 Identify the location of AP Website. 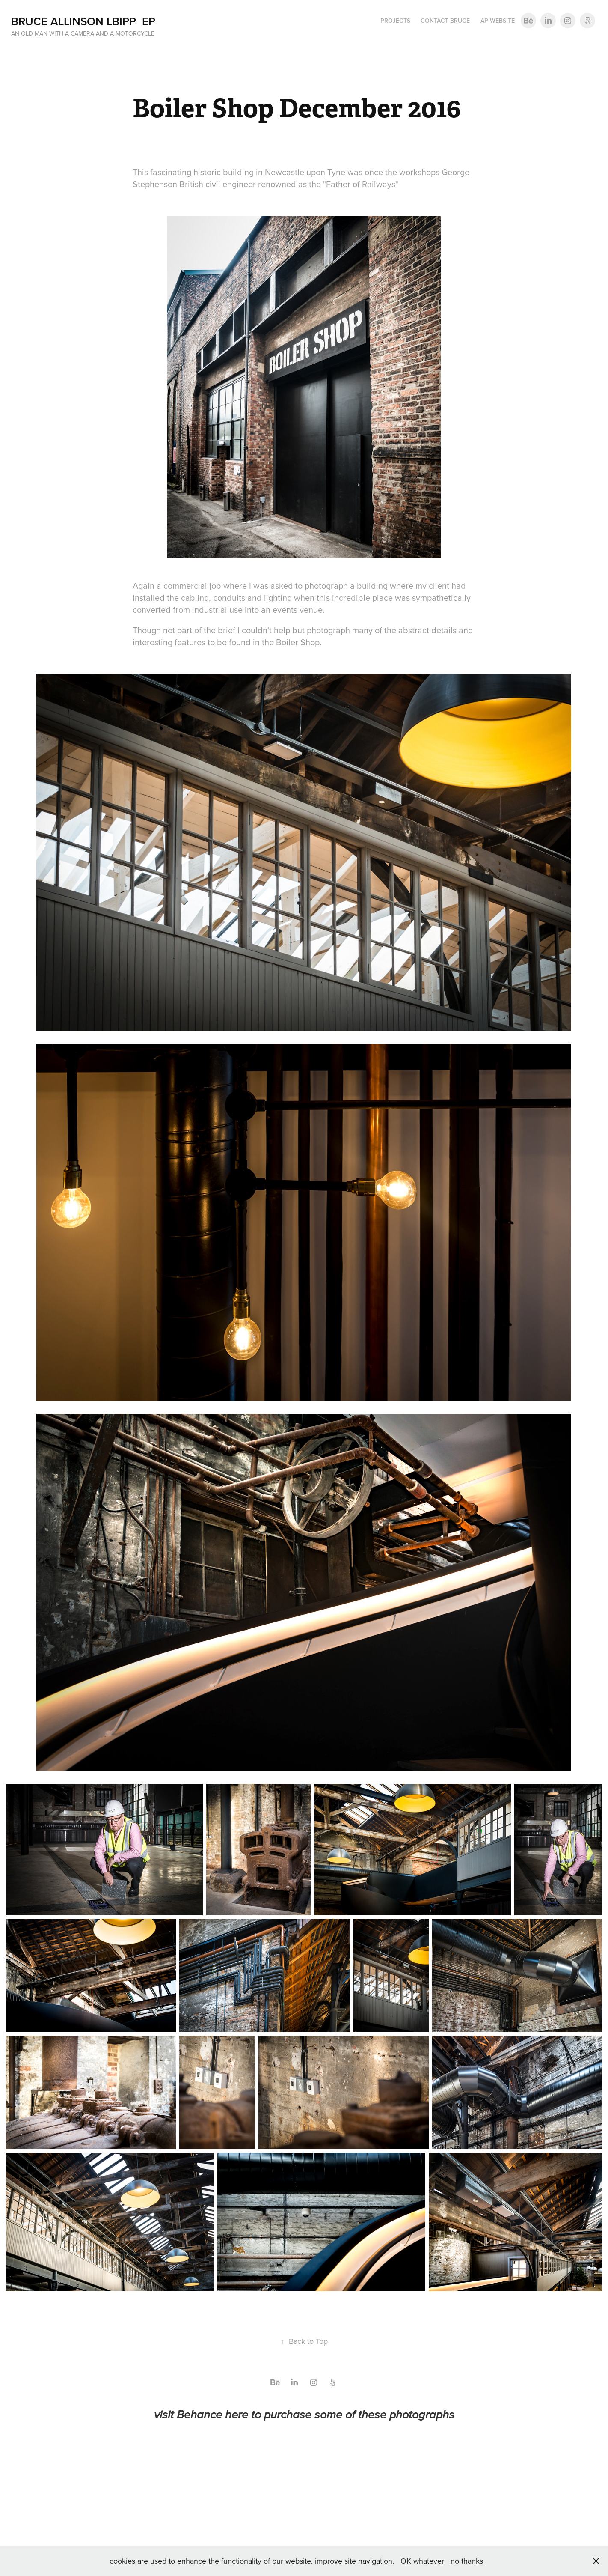
(497, 20).